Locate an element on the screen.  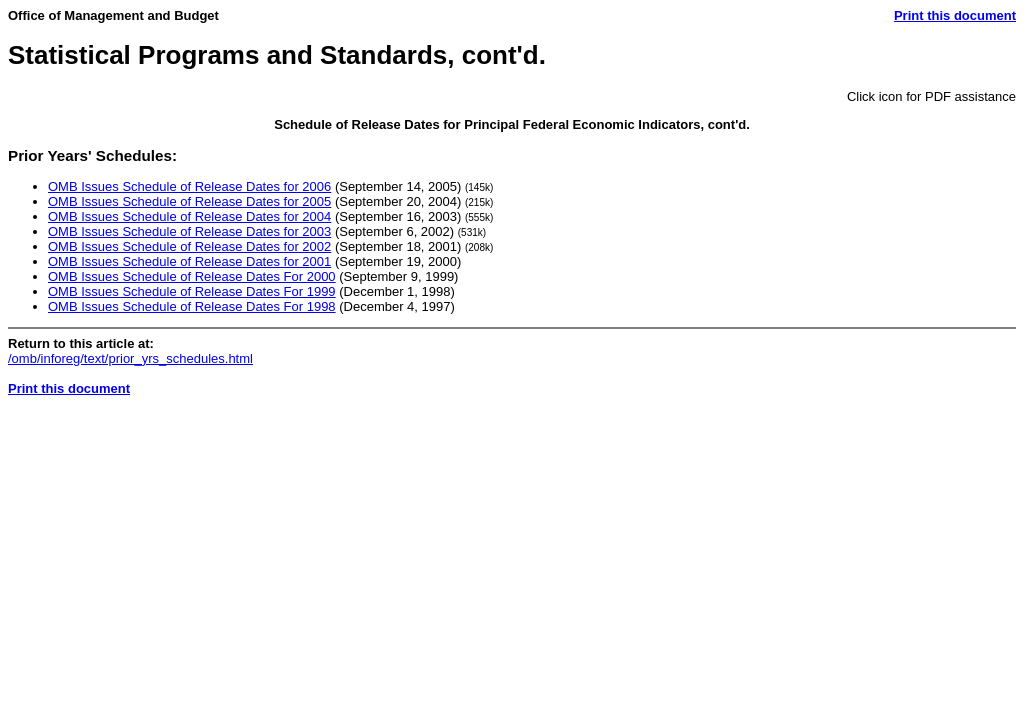
OMB Issues Schedule of Release Dates For 2000 is located at coordinates (192, 276).